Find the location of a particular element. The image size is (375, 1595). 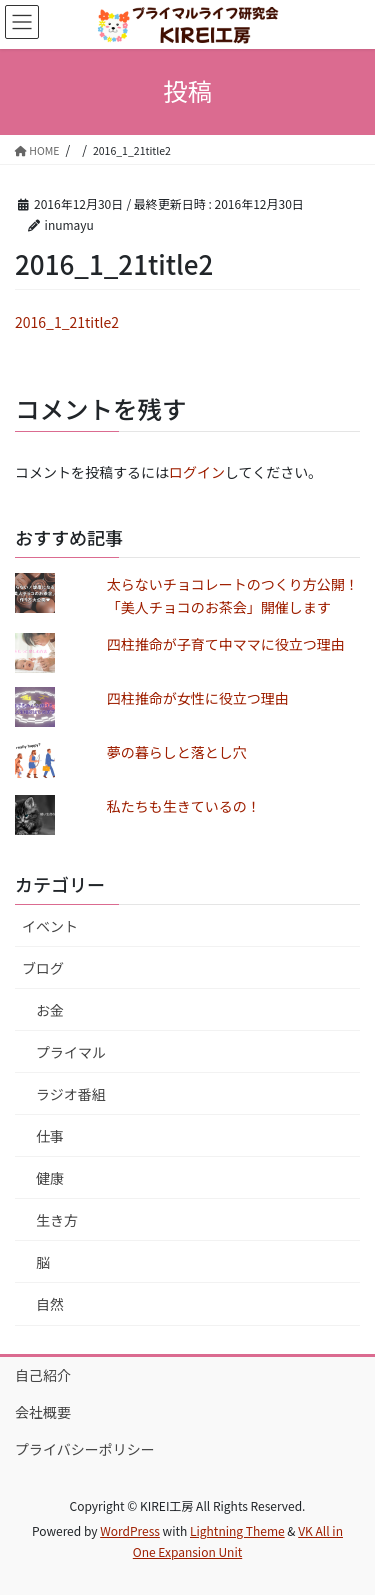

四柱推命が女性に役立つ理由 is located at coordinates (198, 698).